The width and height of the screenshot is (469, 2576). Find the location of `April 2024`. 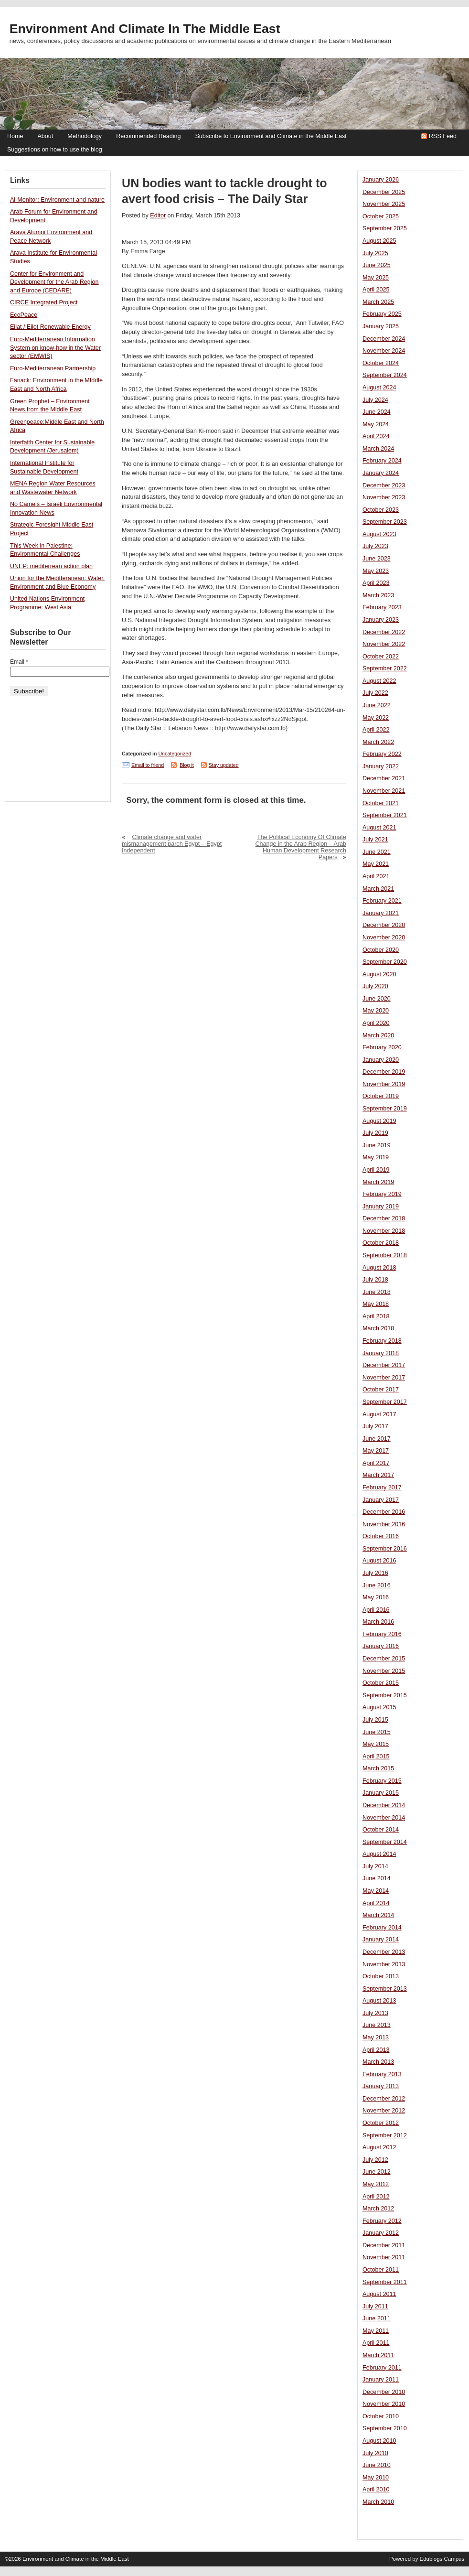

April 2024 is located at coordinates (376, 436).